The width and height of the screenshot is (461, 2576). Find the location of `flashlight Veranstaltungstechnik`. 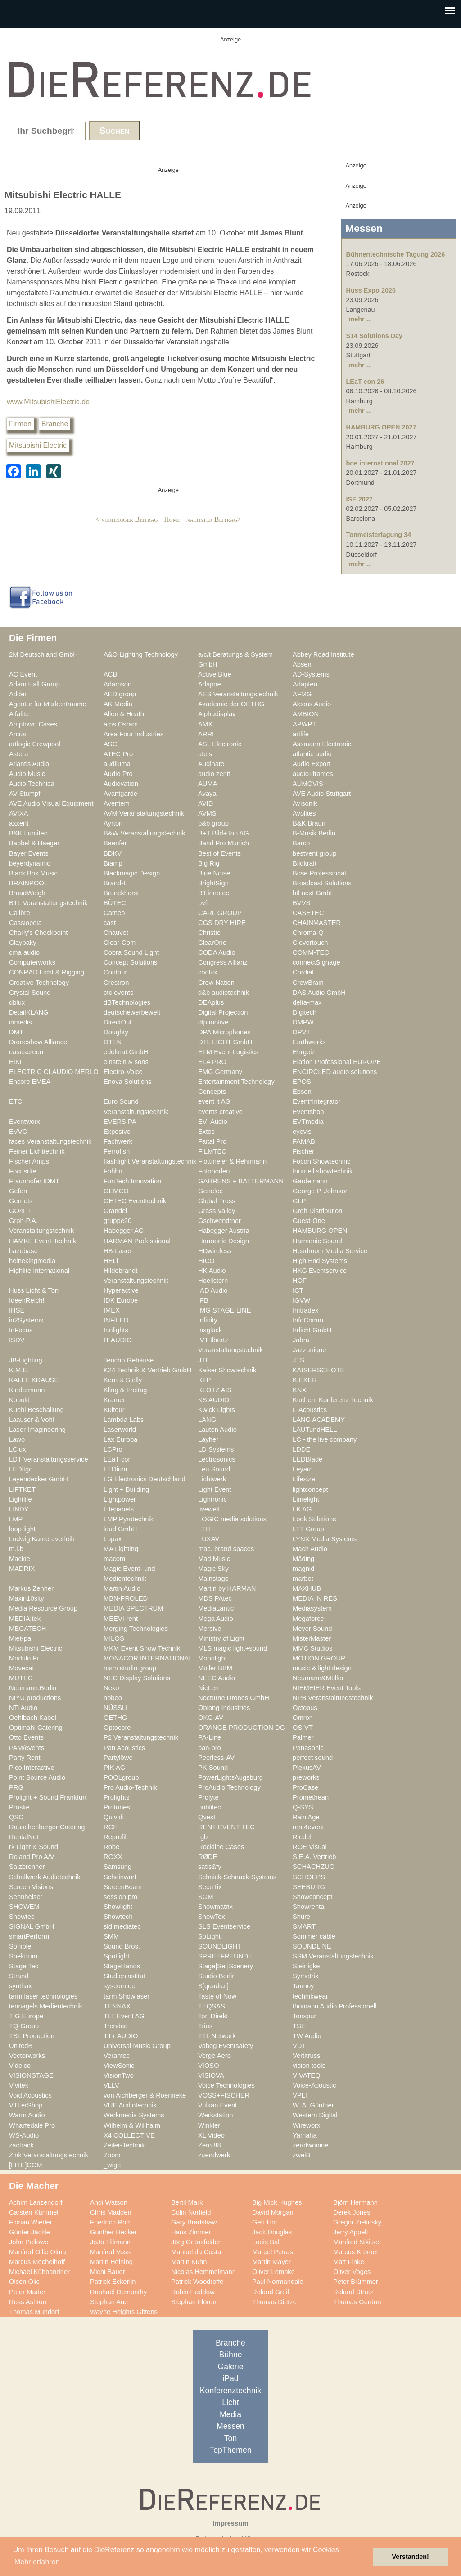

flashlight Veranstaltungstechnik is located at coordinates (150, 1161).